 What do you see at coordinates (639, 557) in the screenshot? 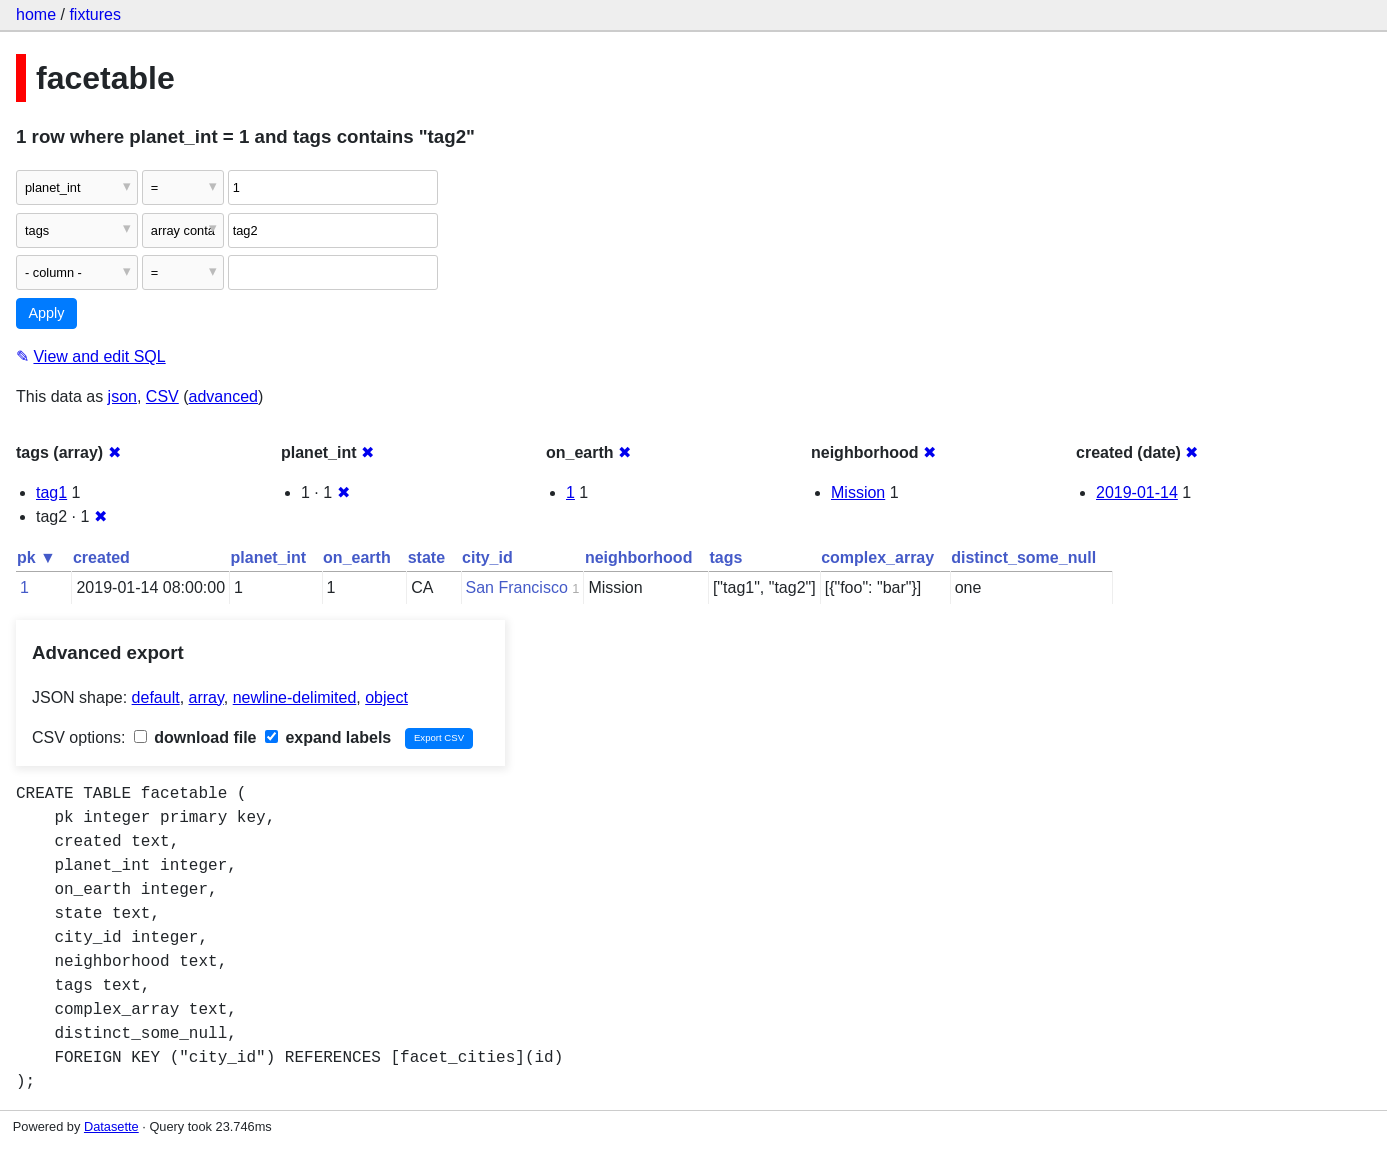
I see `neighborhood` at bounding box center [639, 557].